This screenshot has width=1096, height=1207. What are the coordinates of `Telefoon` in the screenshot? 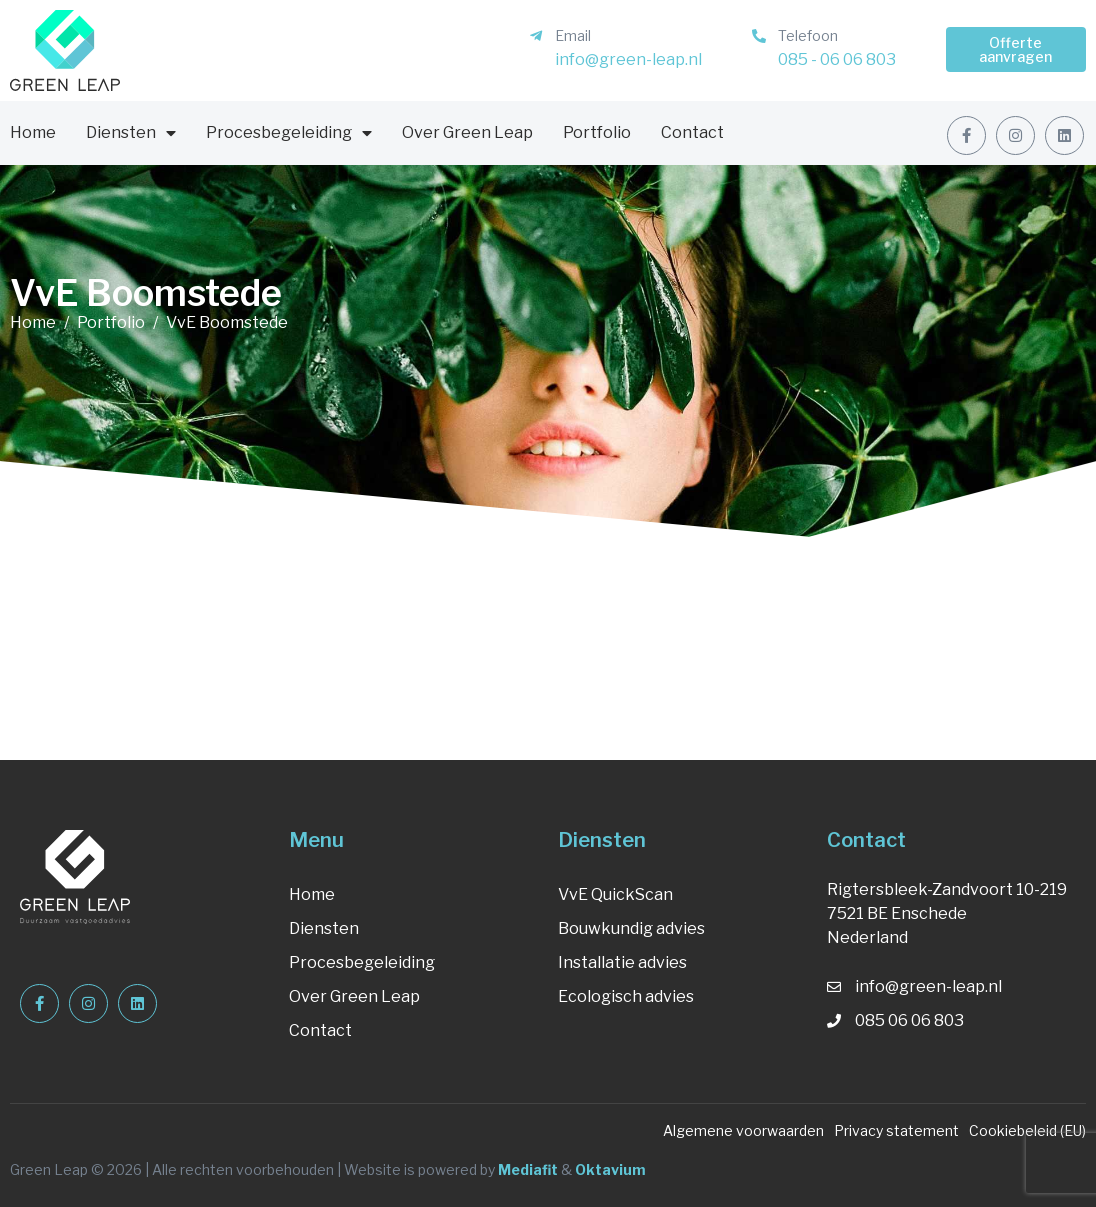 It's located at (808, 35).